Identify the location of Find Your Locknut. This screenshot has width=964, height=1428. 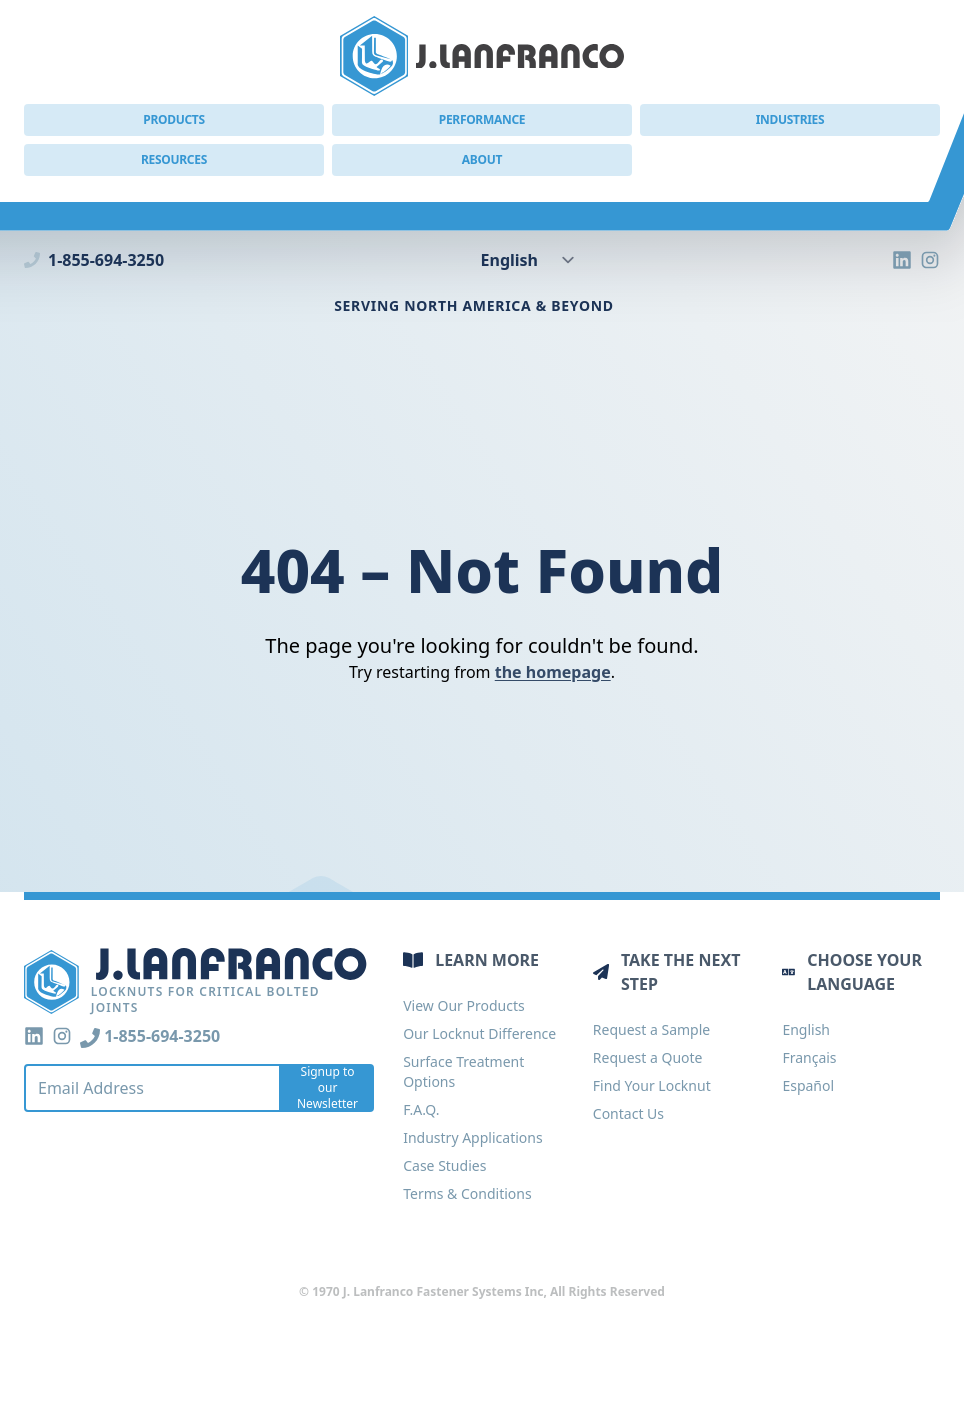
(652, 1085).